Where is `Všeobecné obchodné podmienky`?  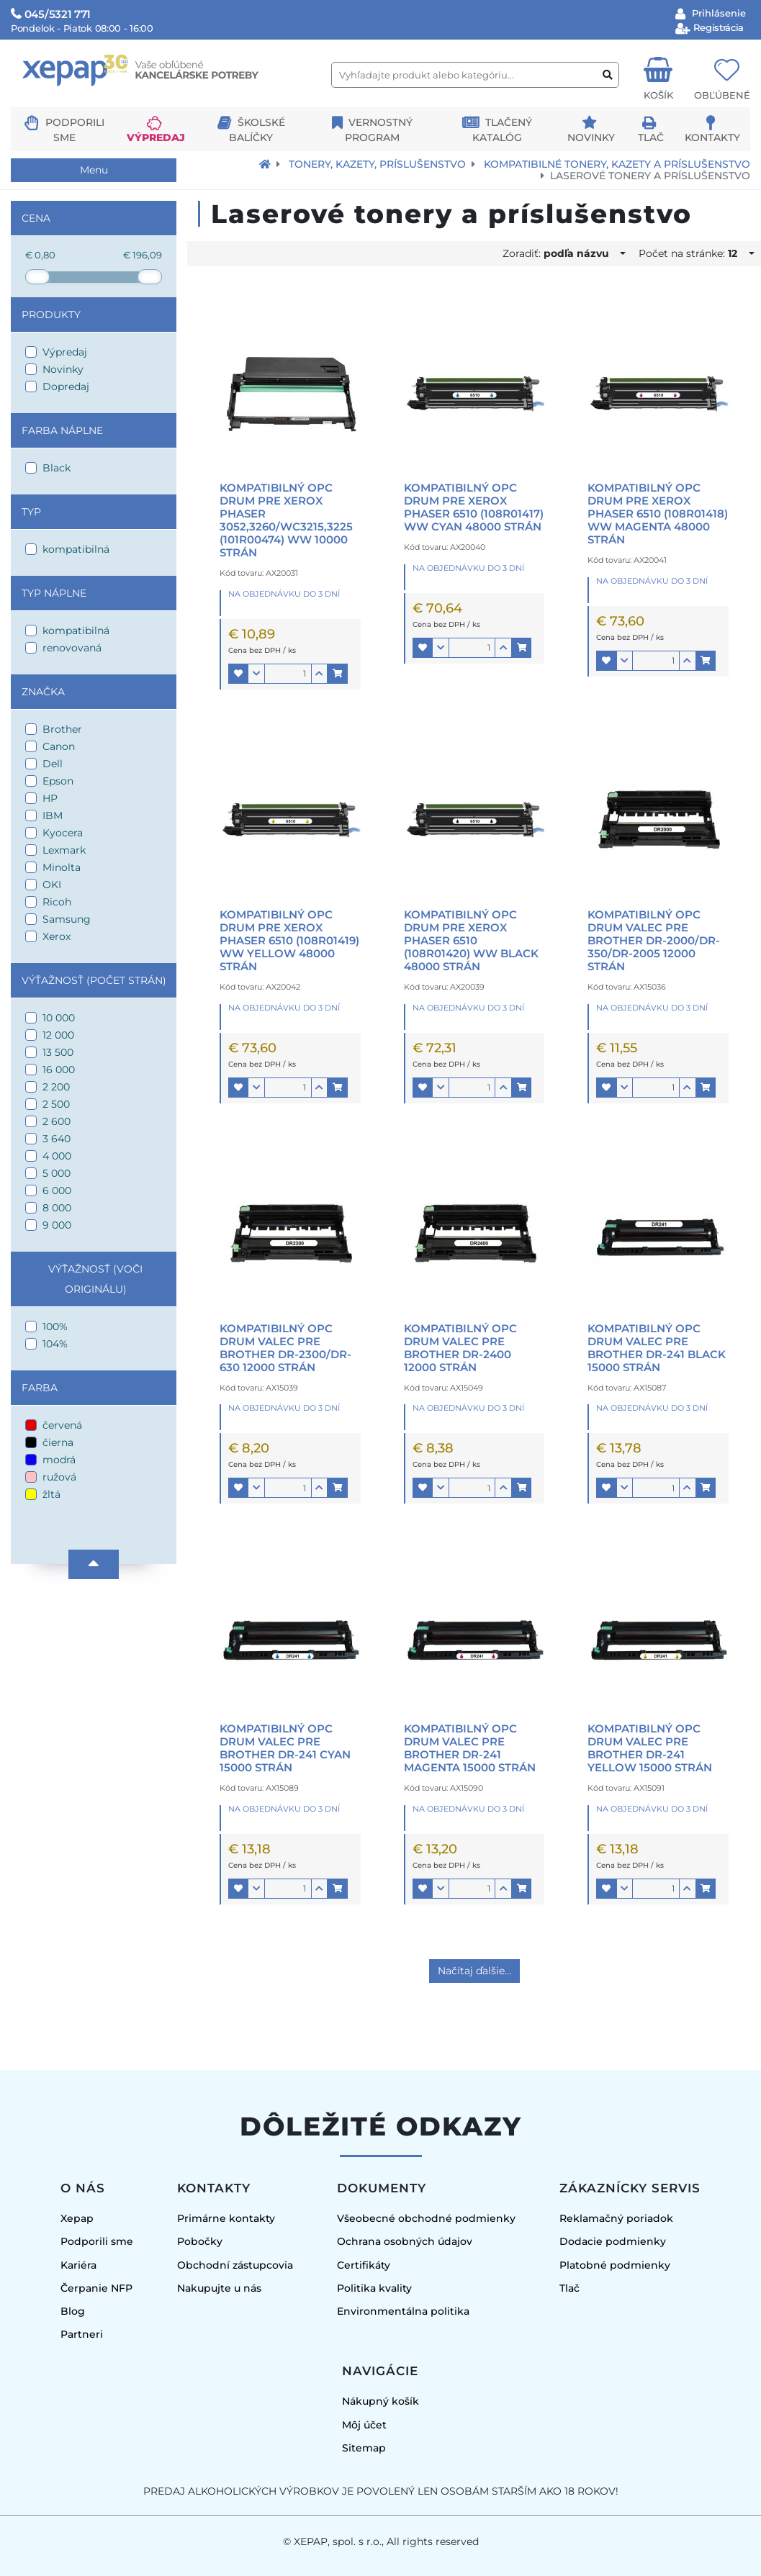
Všeobecné obchodné podmienky is located at coordinates (426, 2218).